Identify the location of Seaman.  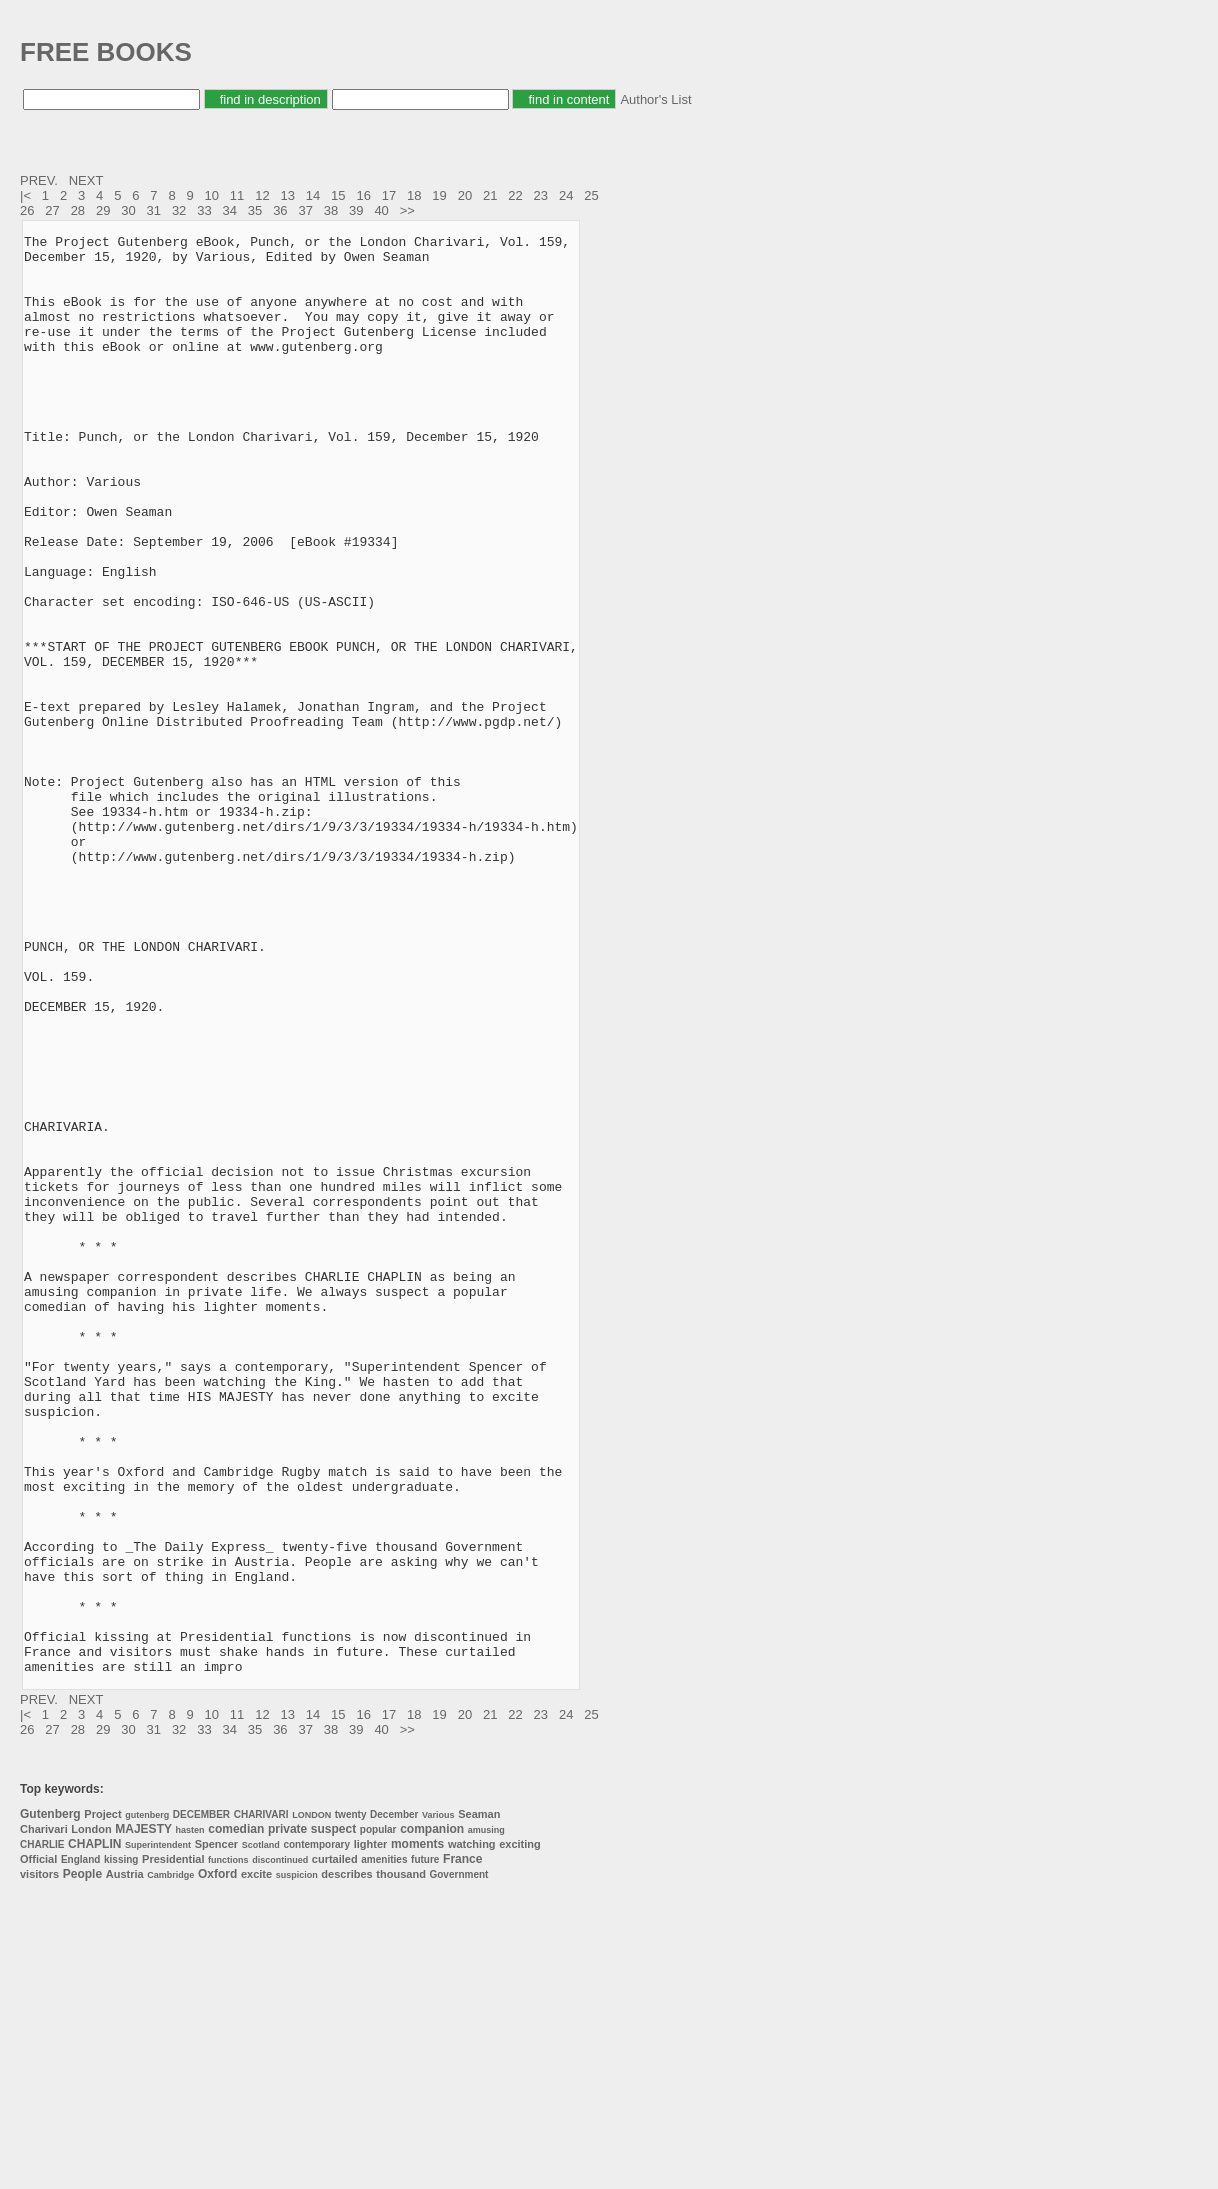
(479, 2102).